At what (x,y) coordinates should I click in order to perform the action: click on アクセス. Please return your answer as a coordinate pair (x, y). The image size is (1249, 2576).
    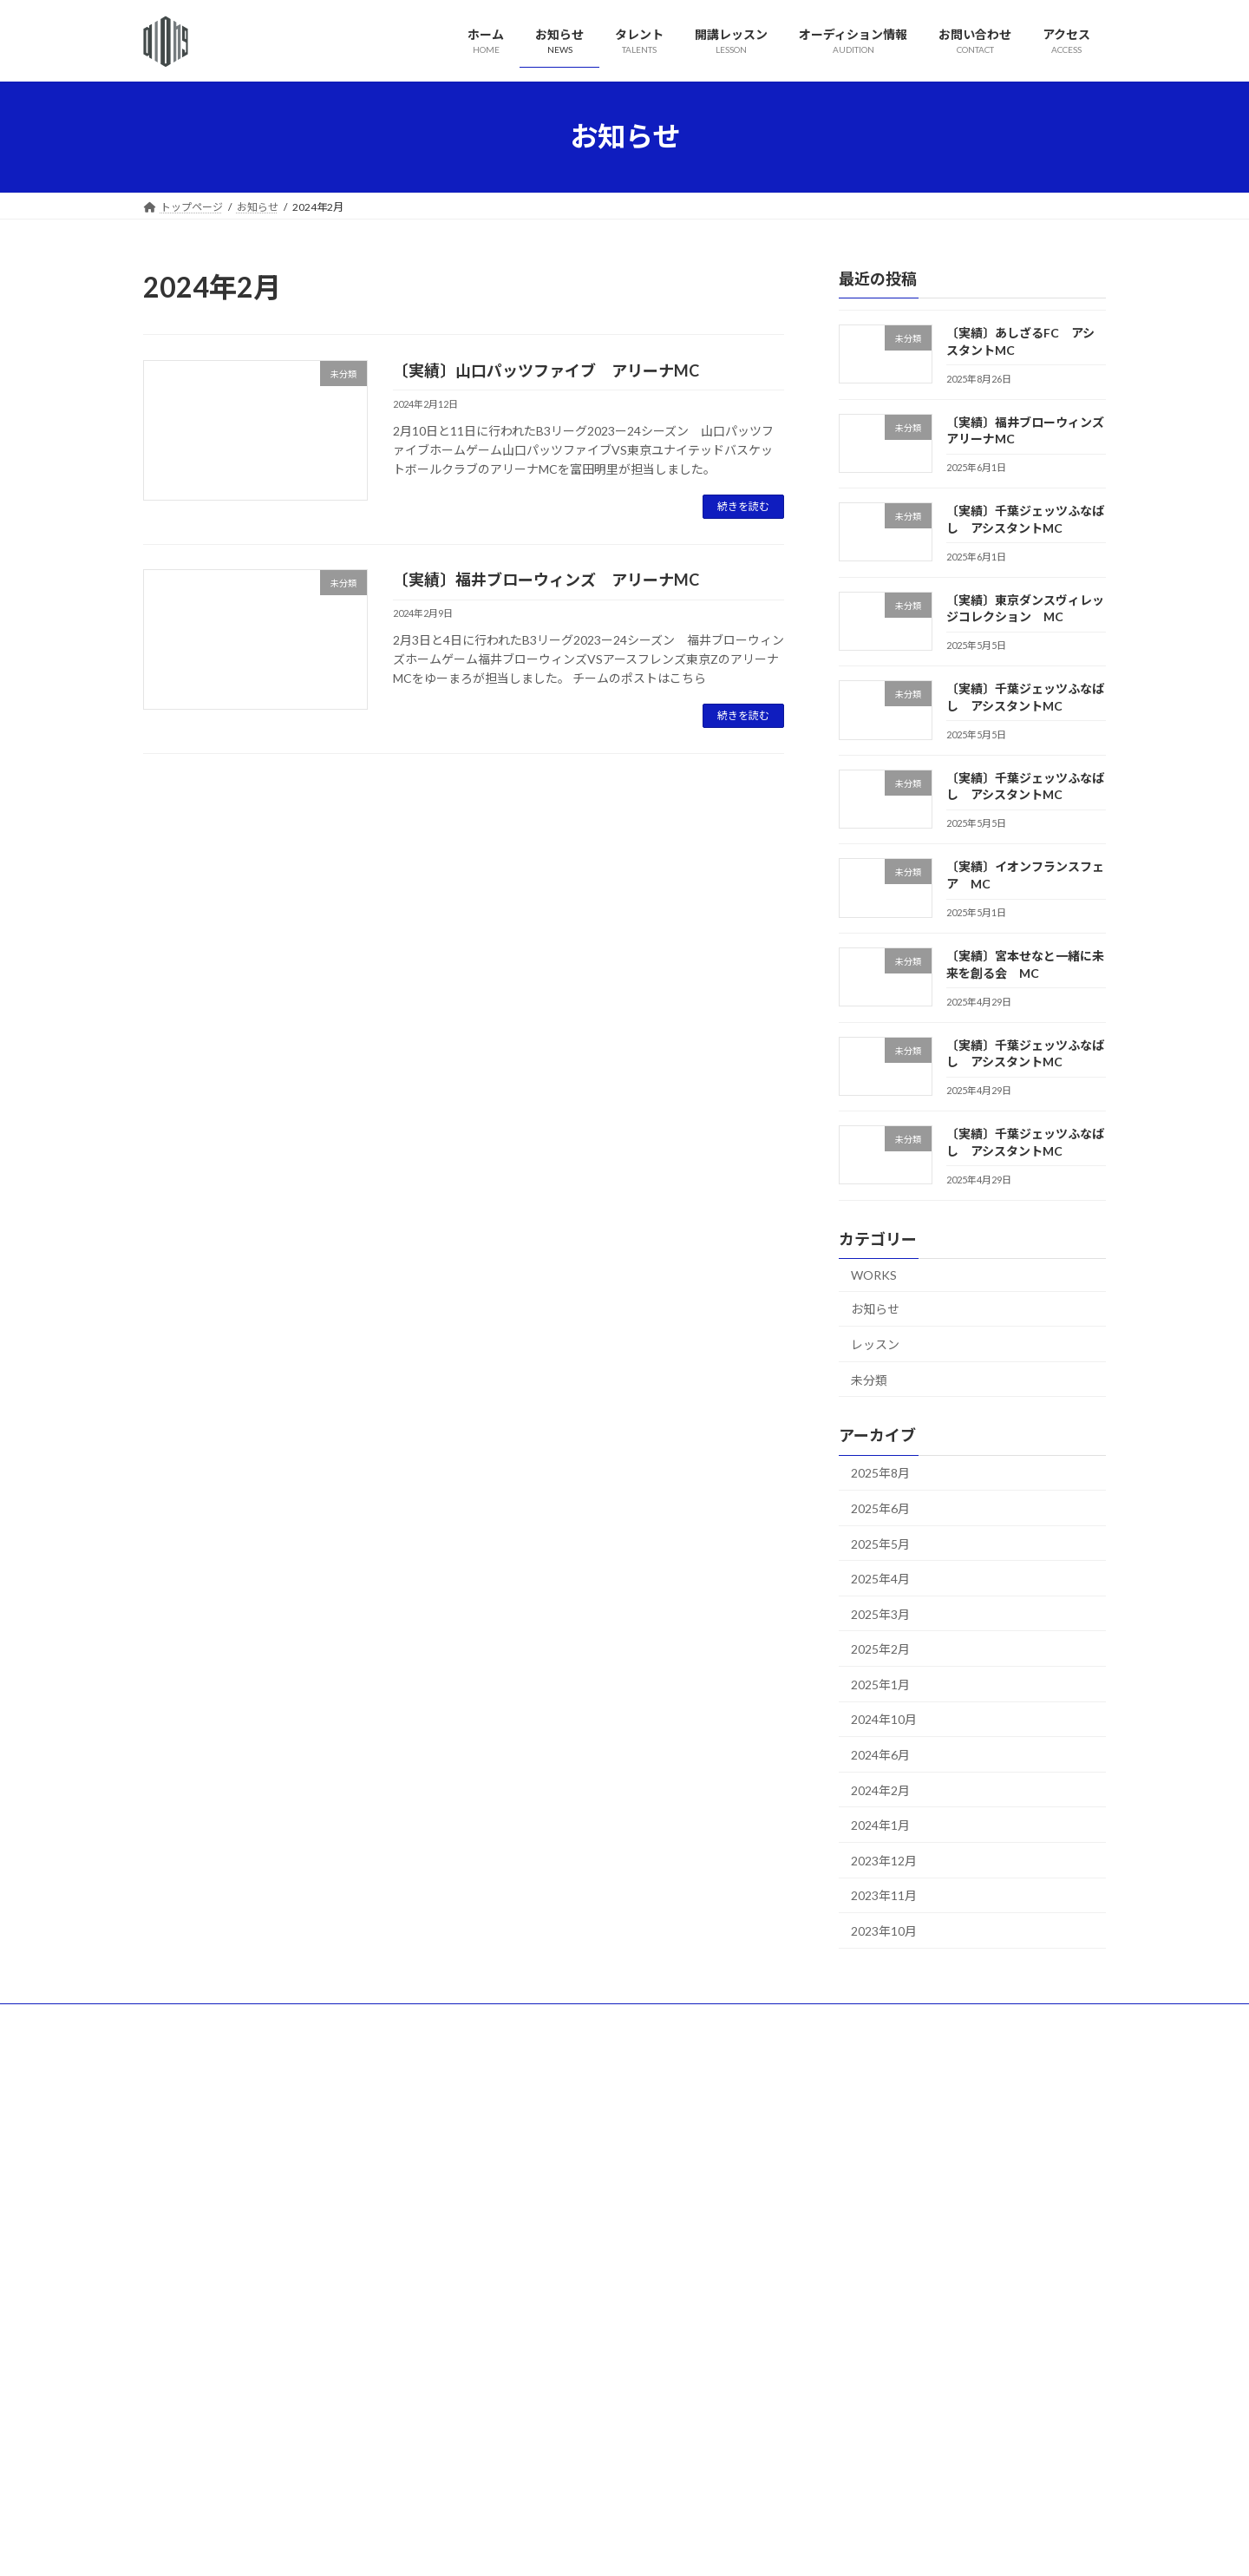
    Looking at the image, I should click on (715, 2019).